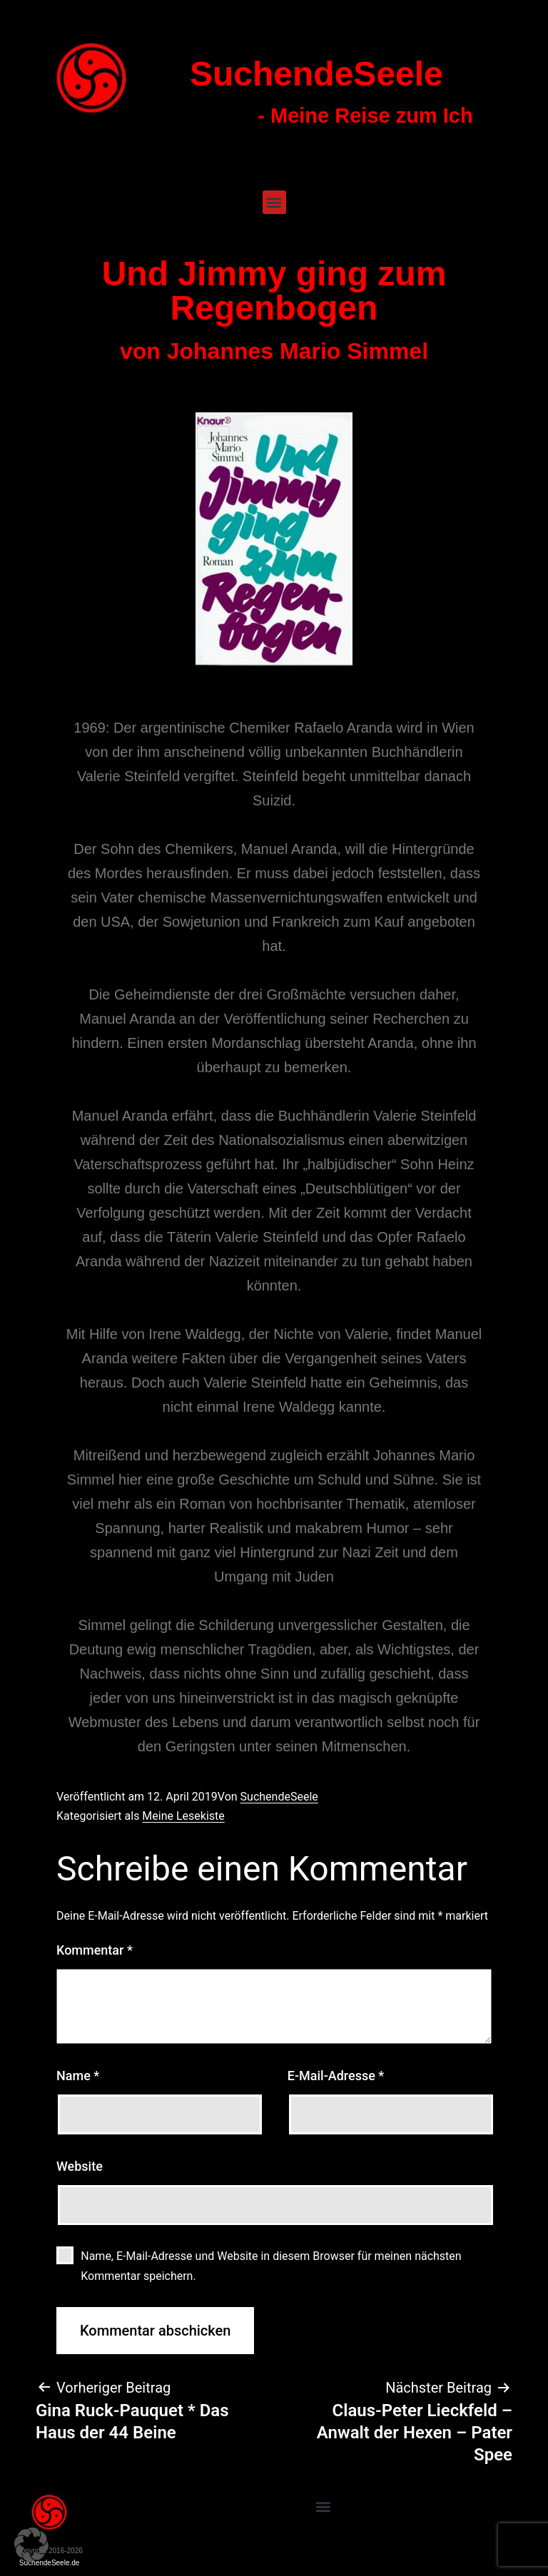  I want to click on SuchendeSeele, so click(316, 74).